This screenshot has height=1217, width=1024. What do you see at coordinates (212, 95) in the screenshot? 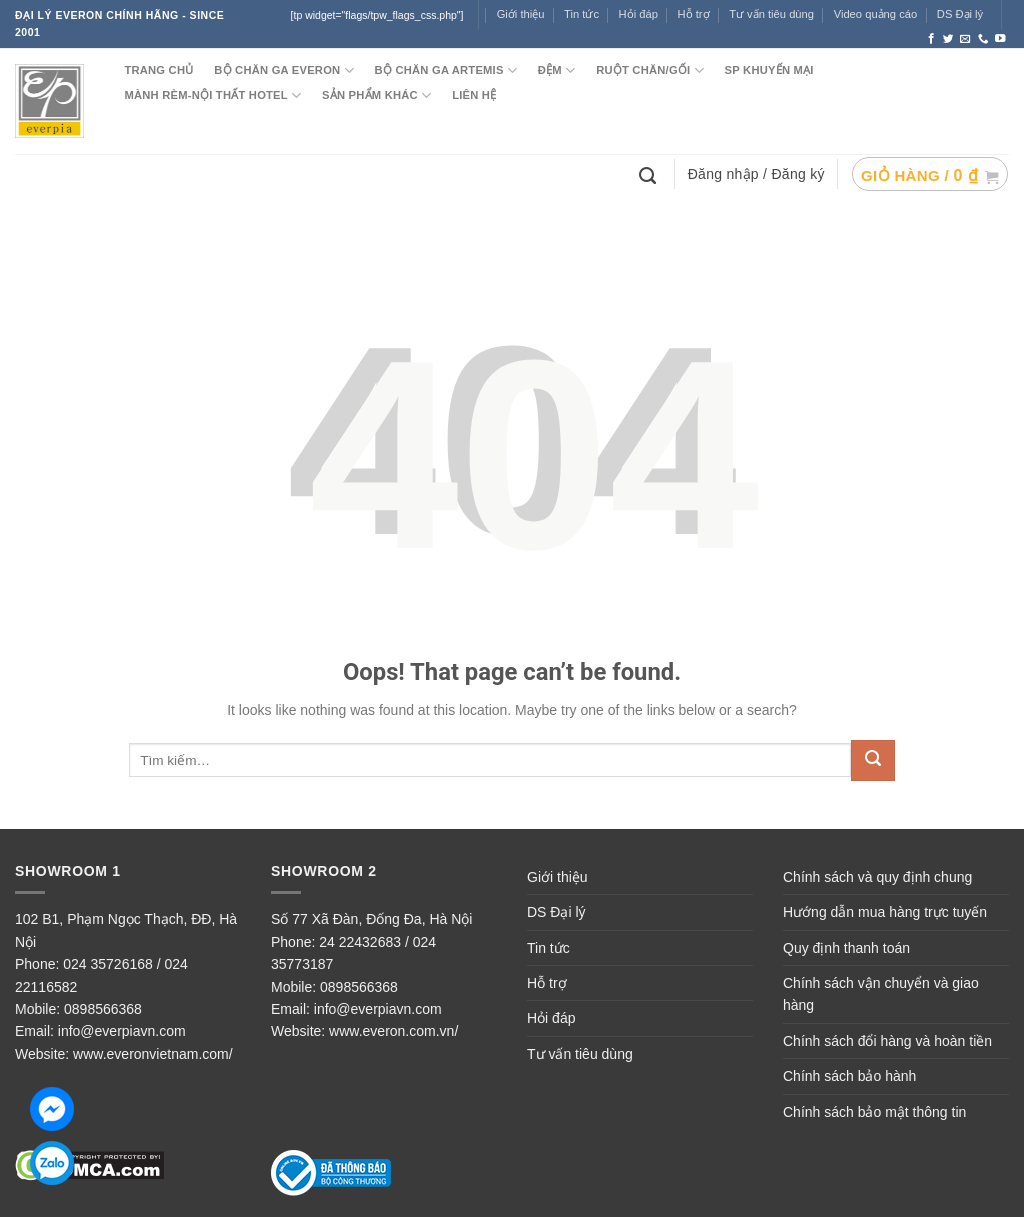
I see `MÀNH RÈM-NỘI THẤT HOTEL` at bounding box center [212, 95].